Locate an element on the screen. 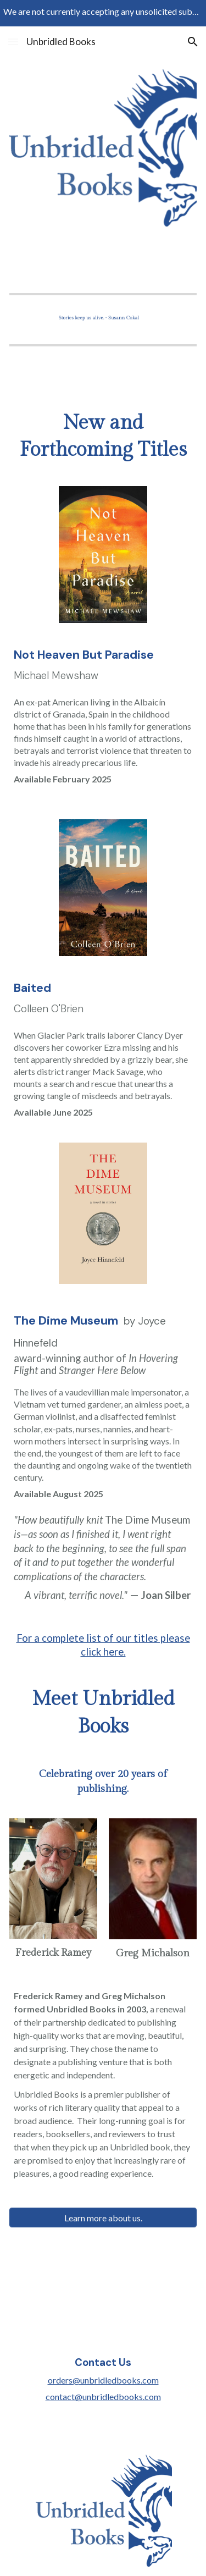 This screenshot has height=2576, width=206. [button] is located at coordinates (13, 41).